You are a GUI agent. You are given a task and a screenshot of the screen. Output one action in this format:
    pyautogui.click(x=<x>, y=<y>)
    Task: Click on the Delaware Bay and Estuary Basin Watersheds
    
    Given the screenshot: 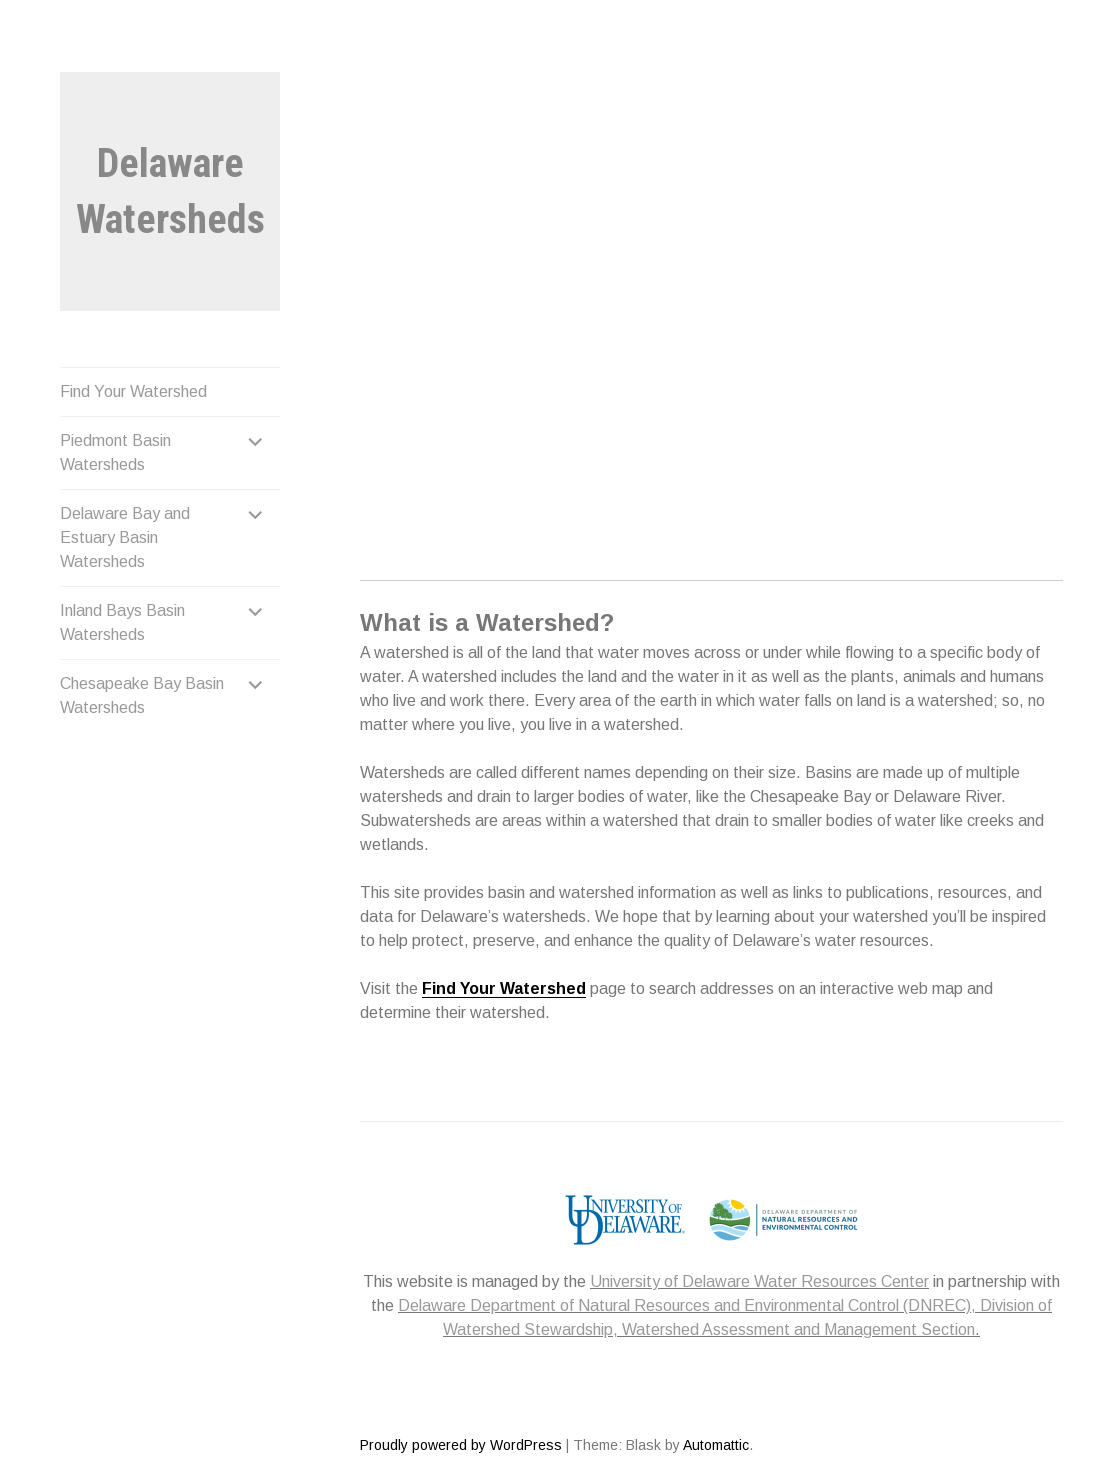 What is the action you would take?
    pyautogui.click(x=125, y=537)
    